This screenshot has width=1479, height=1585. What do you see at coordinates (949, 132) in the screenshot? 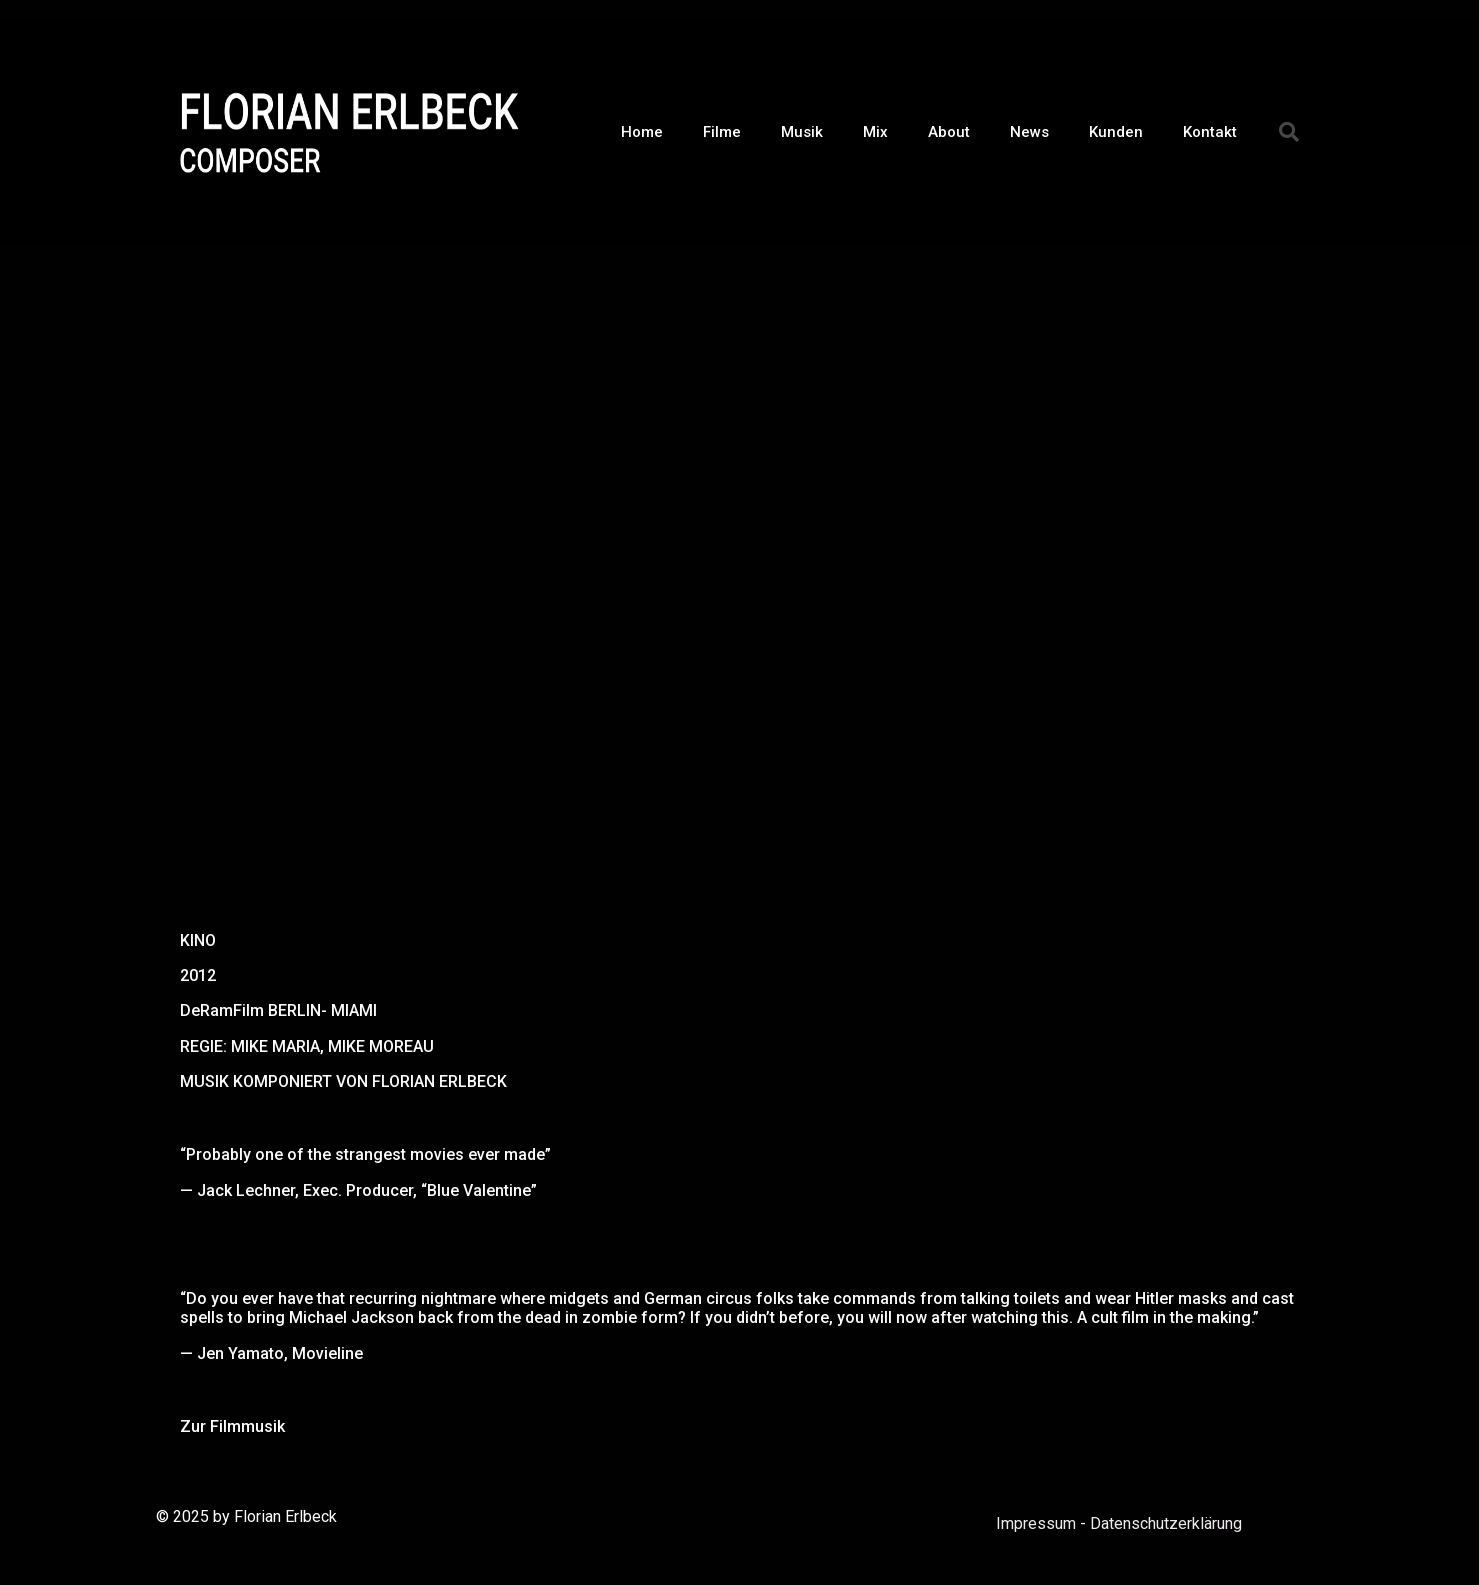
I see `About` at bounding box center [949, 132].